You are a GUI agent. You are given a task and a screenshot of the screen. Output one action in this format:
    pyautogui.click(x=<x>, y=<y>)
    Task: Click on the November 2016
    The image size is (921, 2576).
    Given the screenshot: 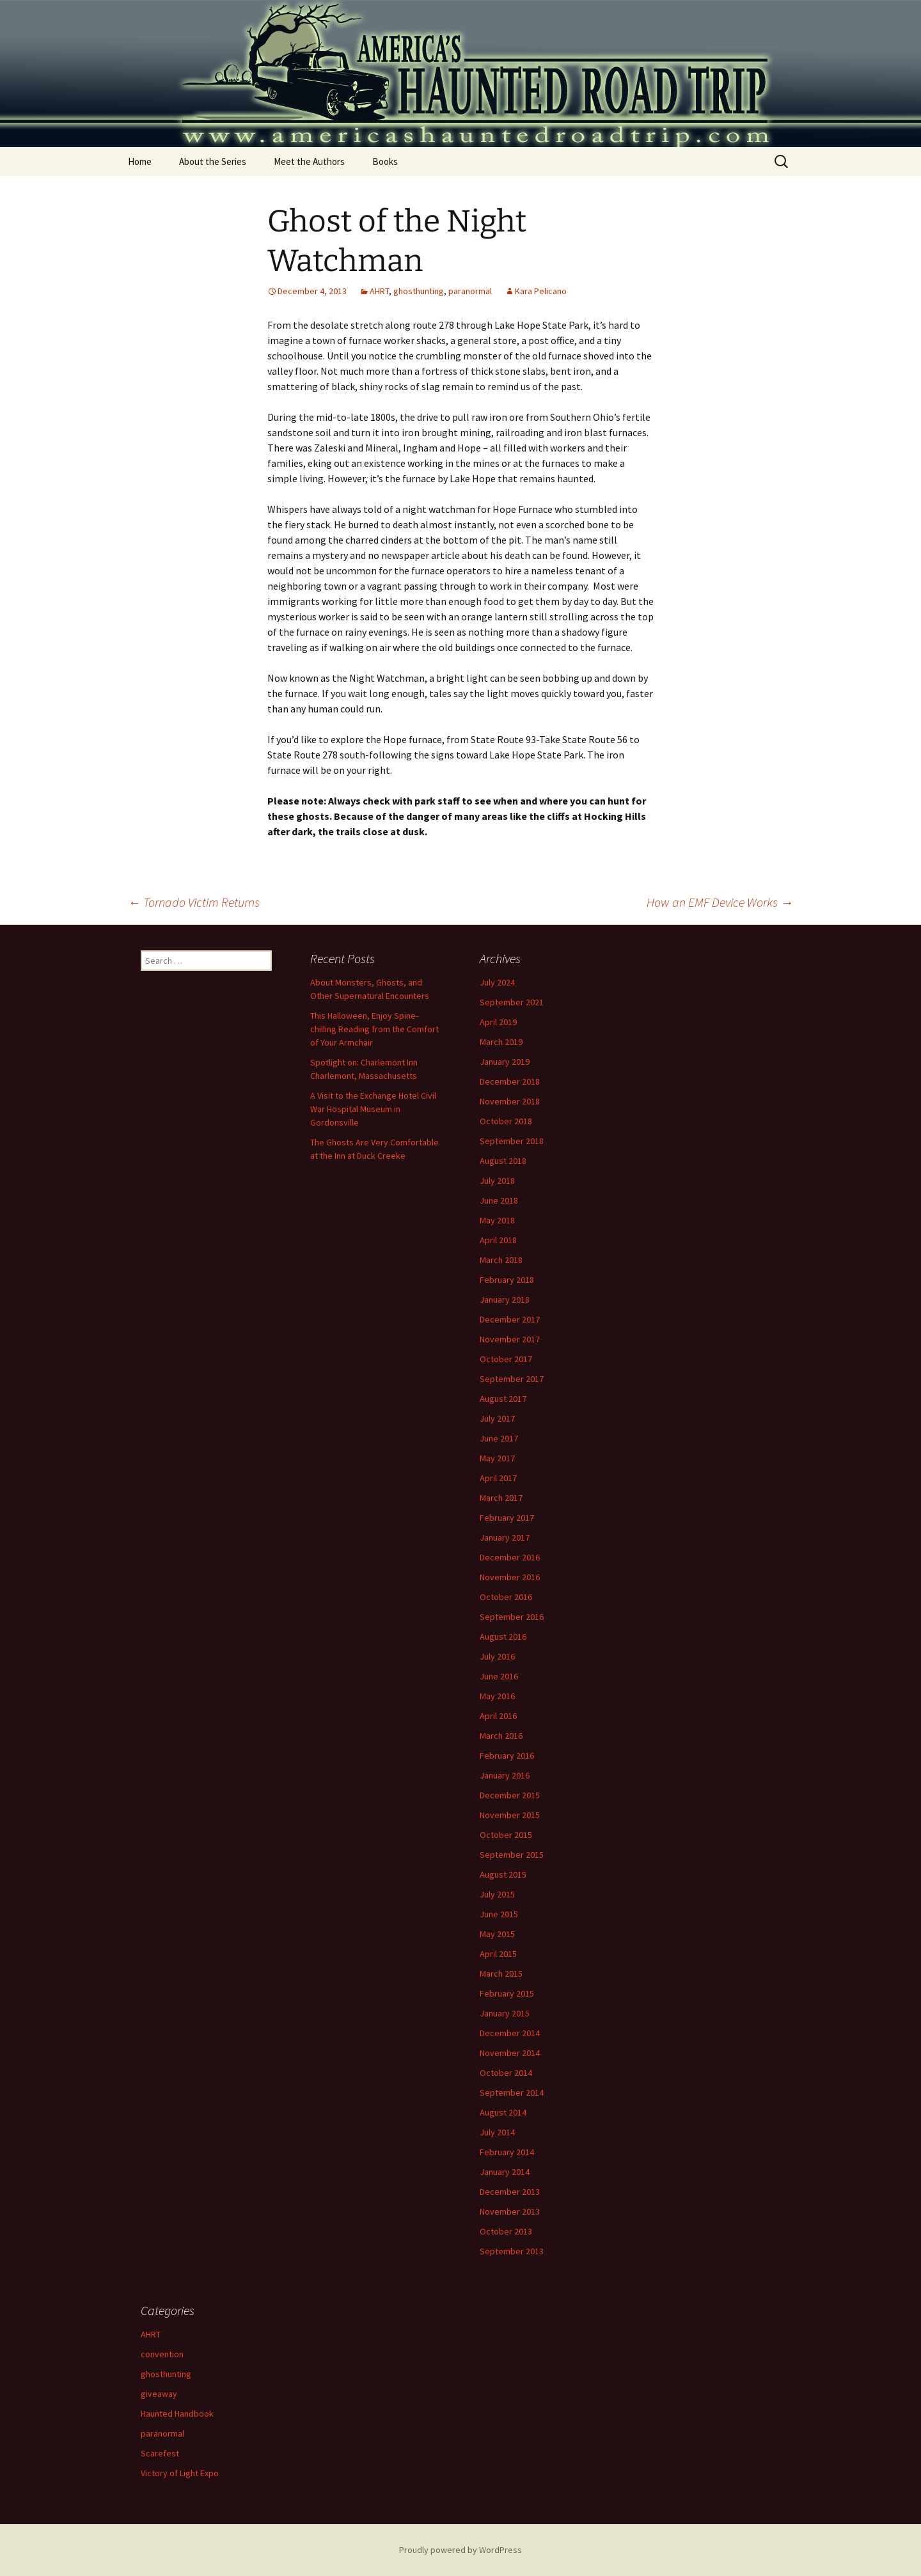 What is the action you would take?
    pyautogui.click(x=510, y=1577)
    